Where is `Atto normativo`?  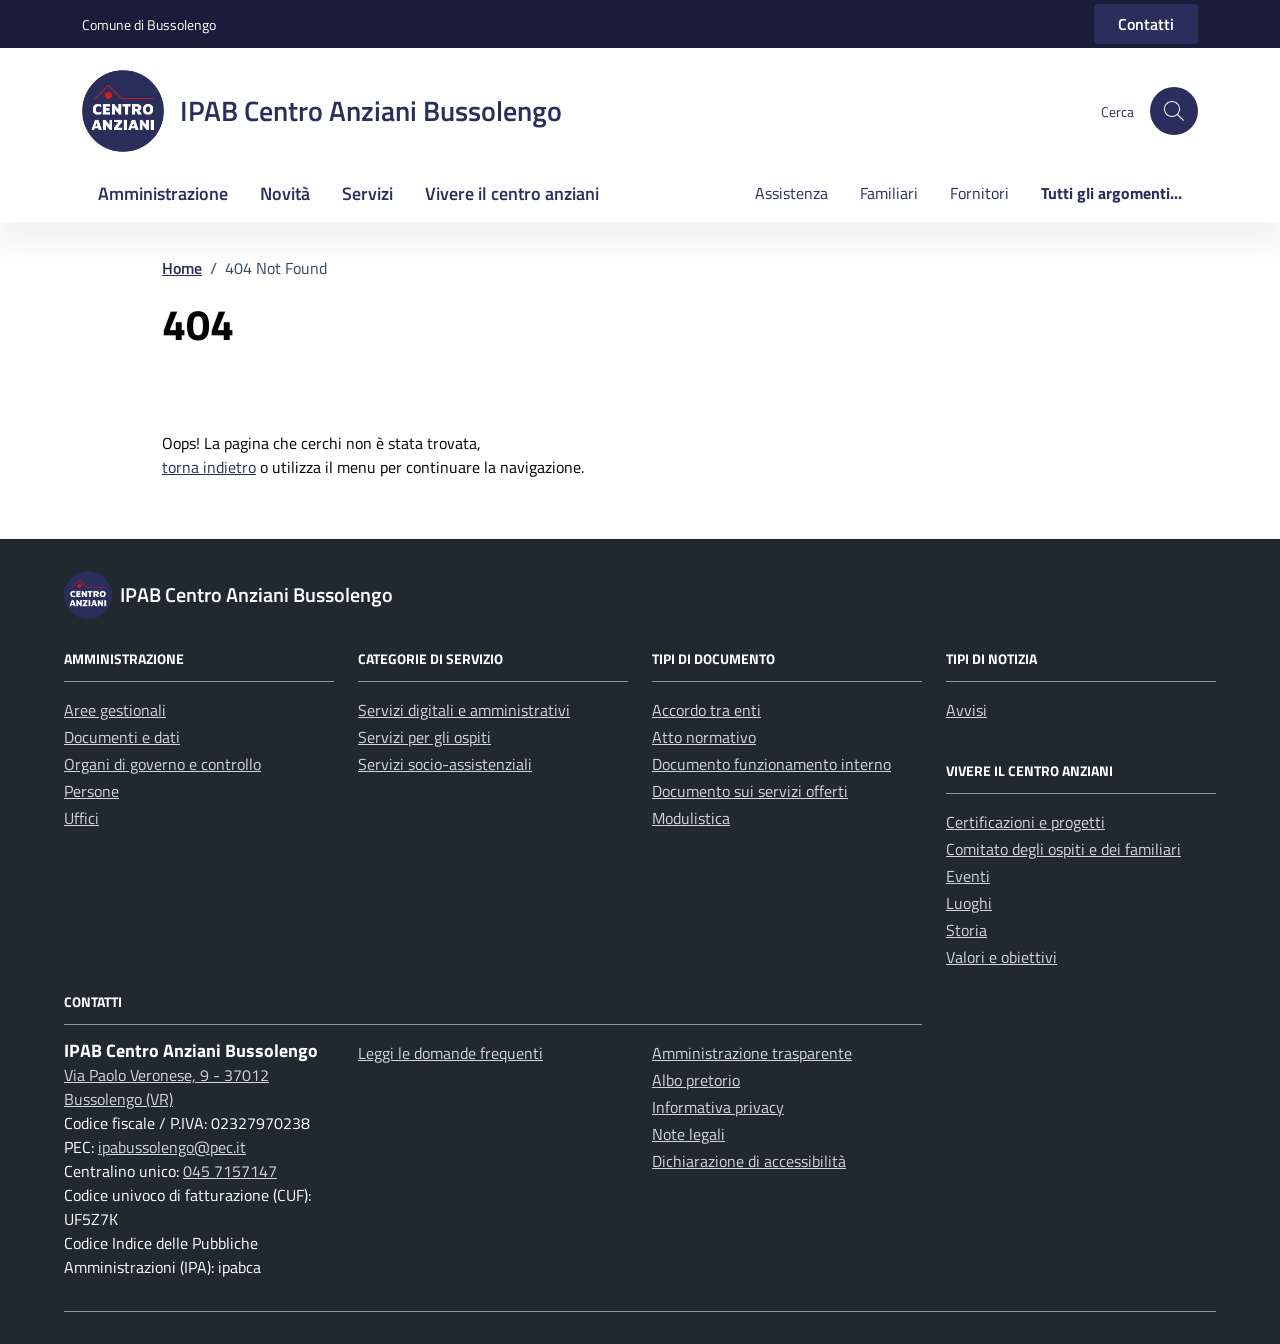 Atto normativo is located at coordinates (704, 737).